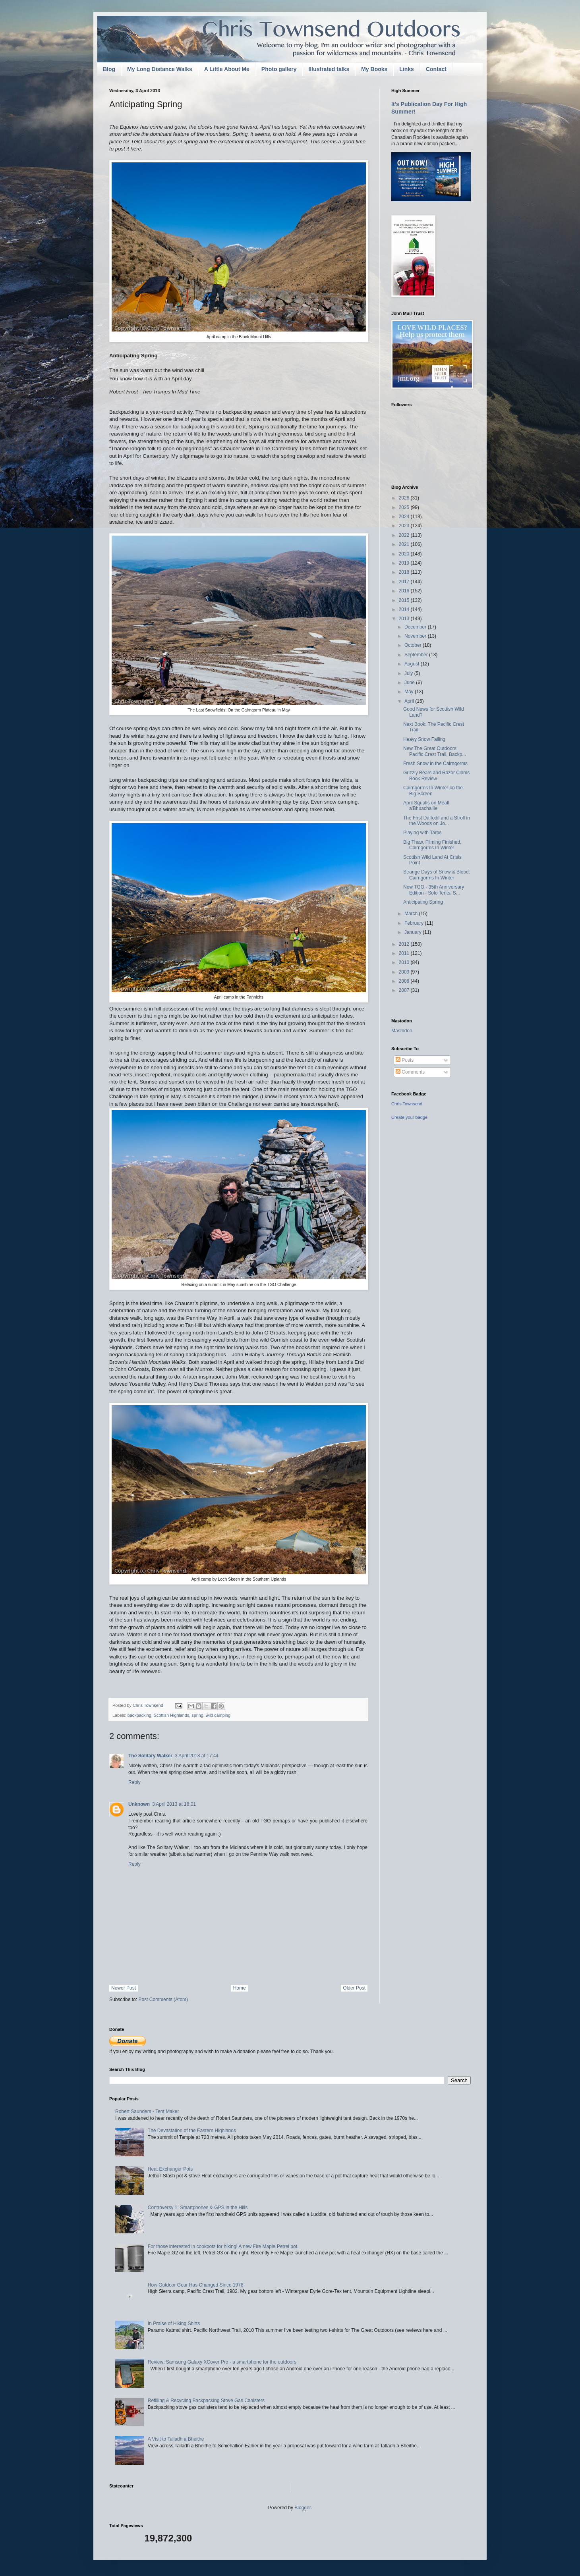 The width and height of the screenshot is (580, 2576). I want to click on New TGO - 35th Anniversary Edition - Solo Tents, S..., so click(433, 889).